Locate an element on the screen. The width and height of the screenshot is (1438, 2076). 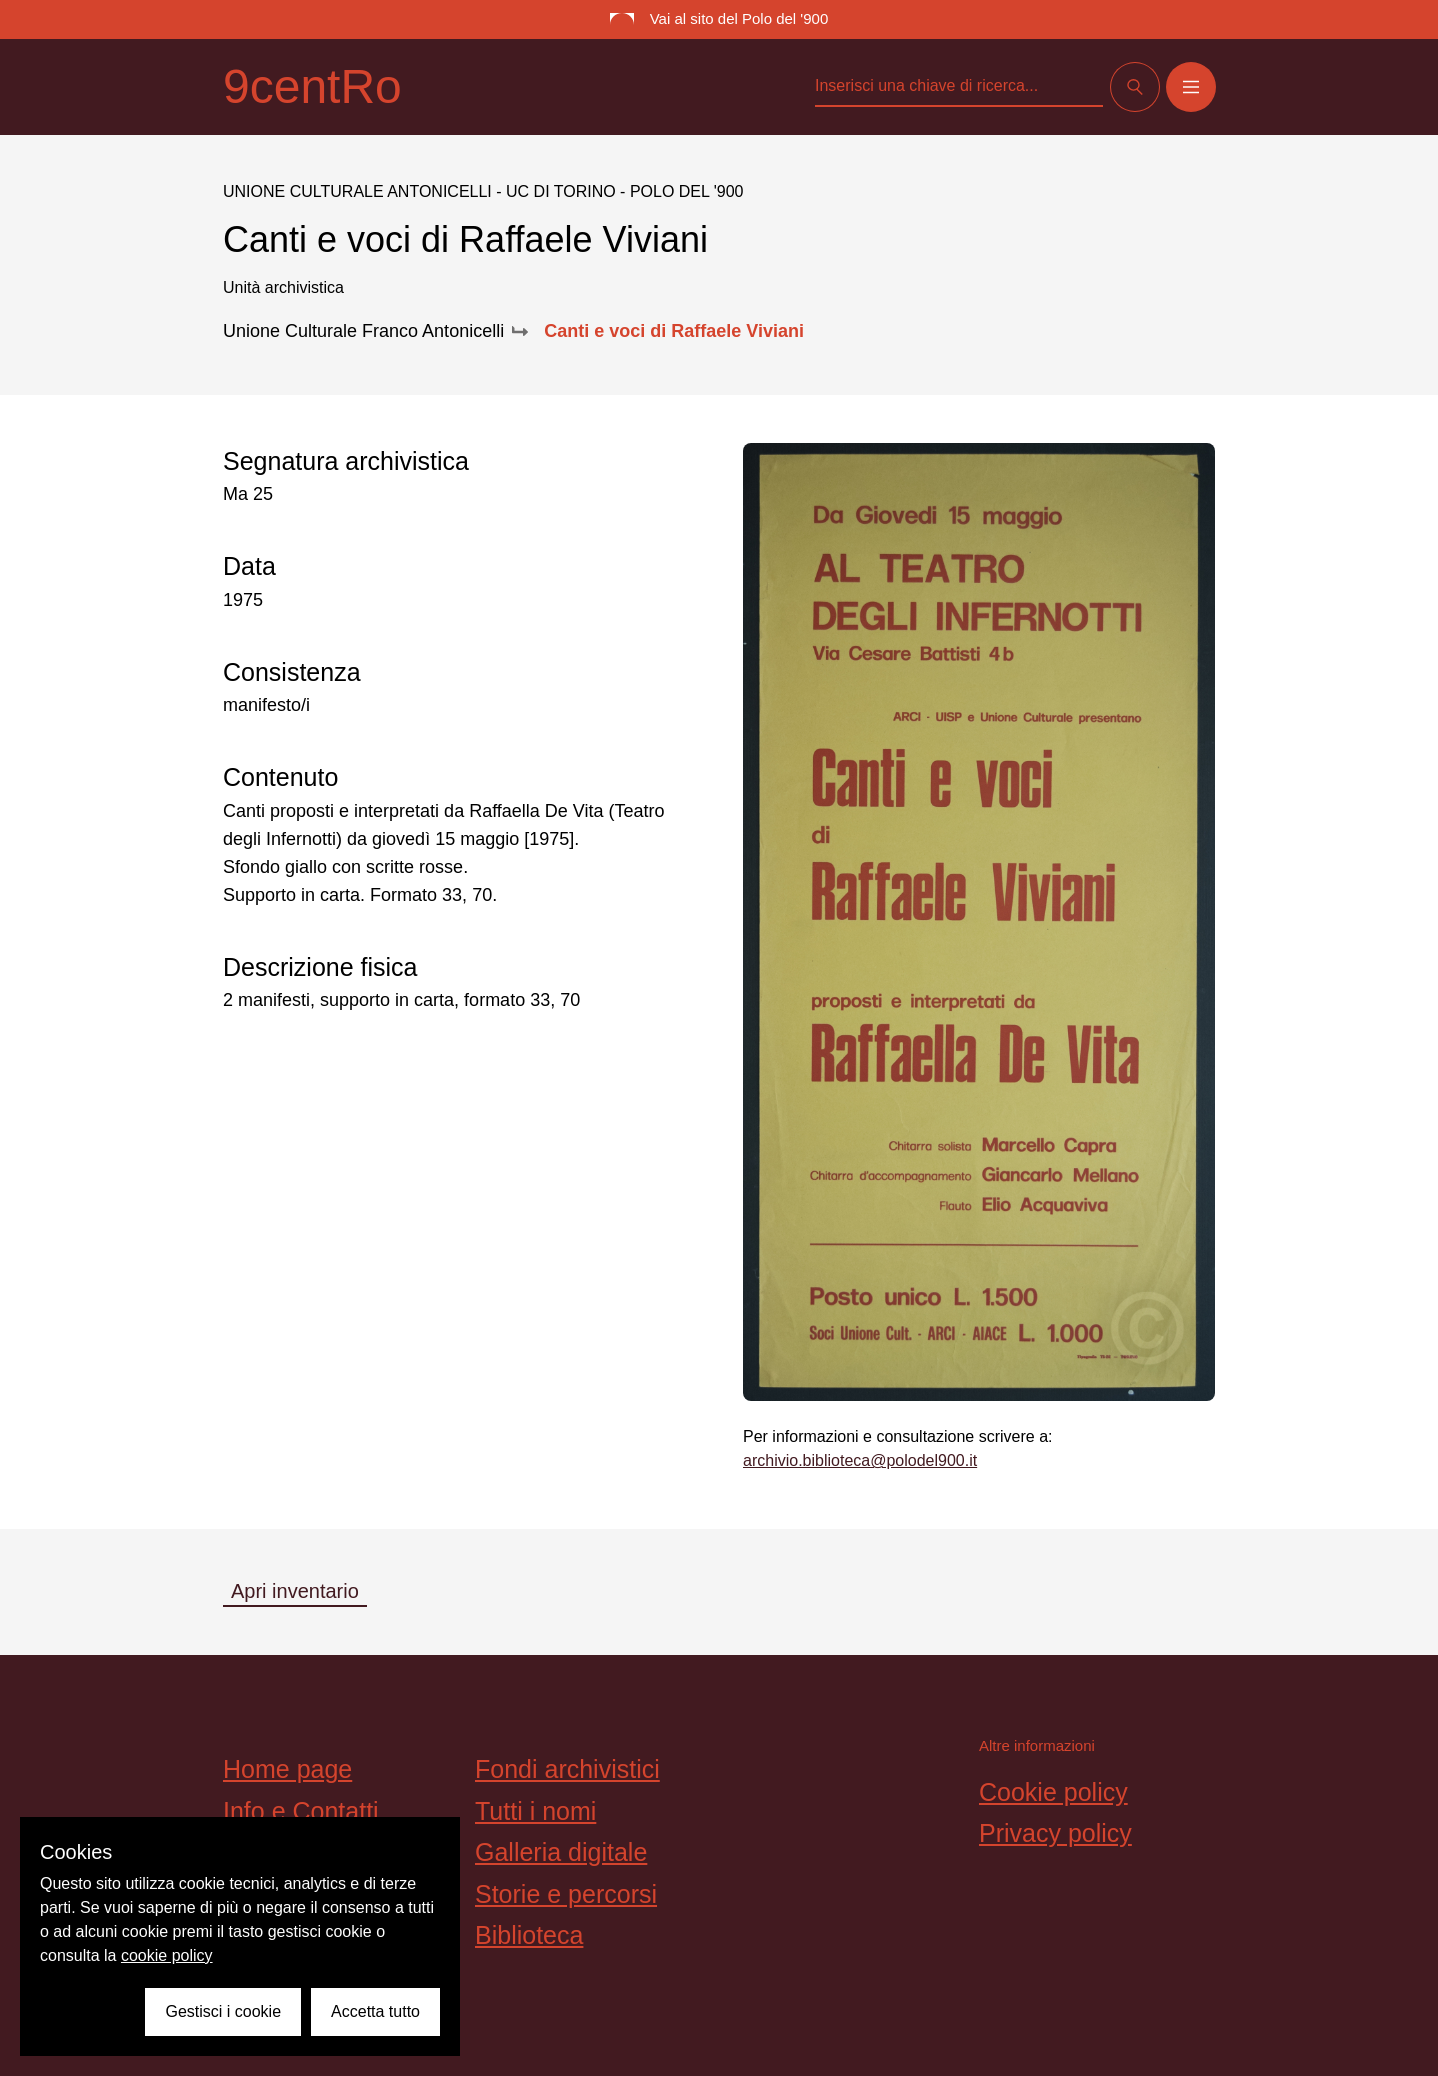
Tutti i nomi is located at coordinates (535, 1811).